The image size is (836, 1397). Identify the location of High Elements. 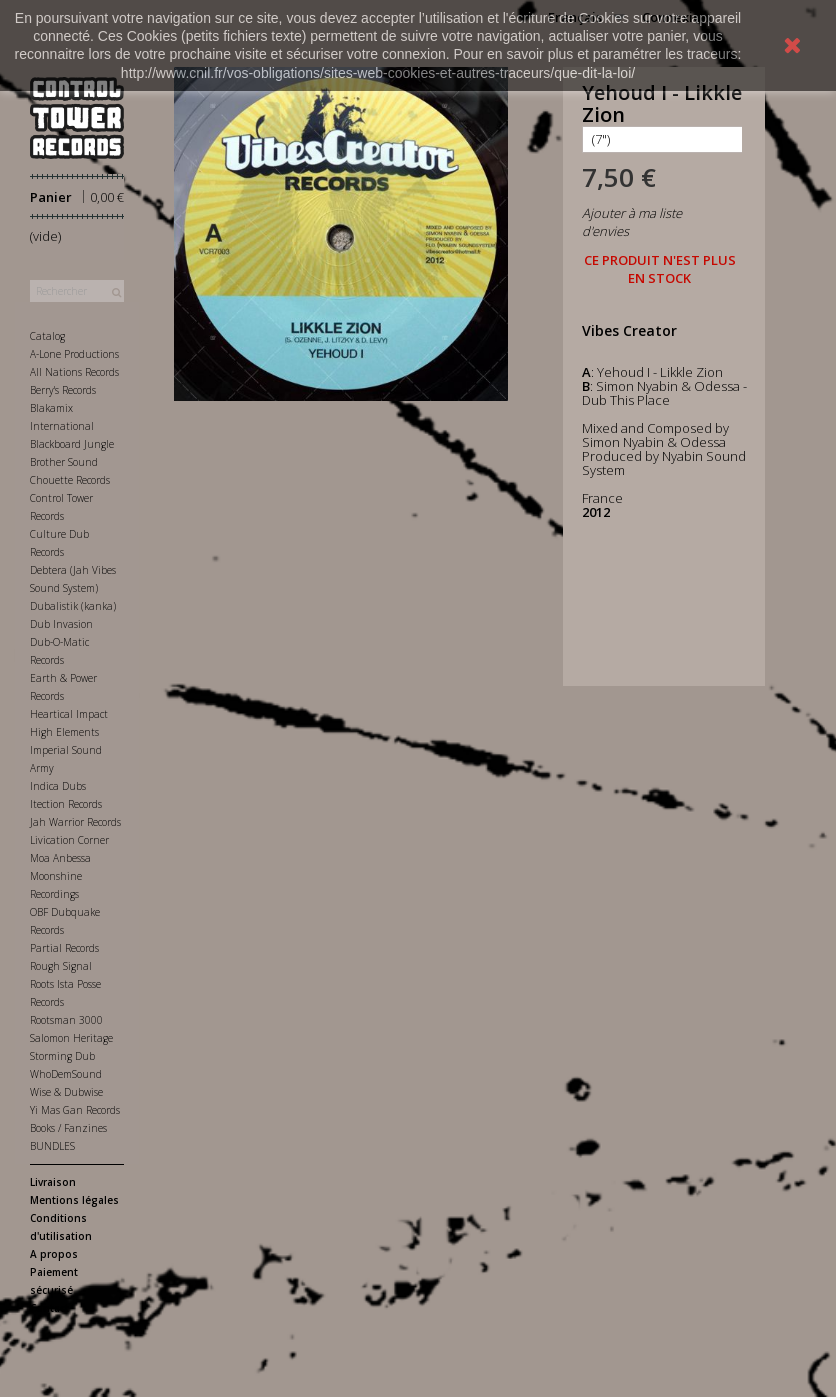
(64, 732).